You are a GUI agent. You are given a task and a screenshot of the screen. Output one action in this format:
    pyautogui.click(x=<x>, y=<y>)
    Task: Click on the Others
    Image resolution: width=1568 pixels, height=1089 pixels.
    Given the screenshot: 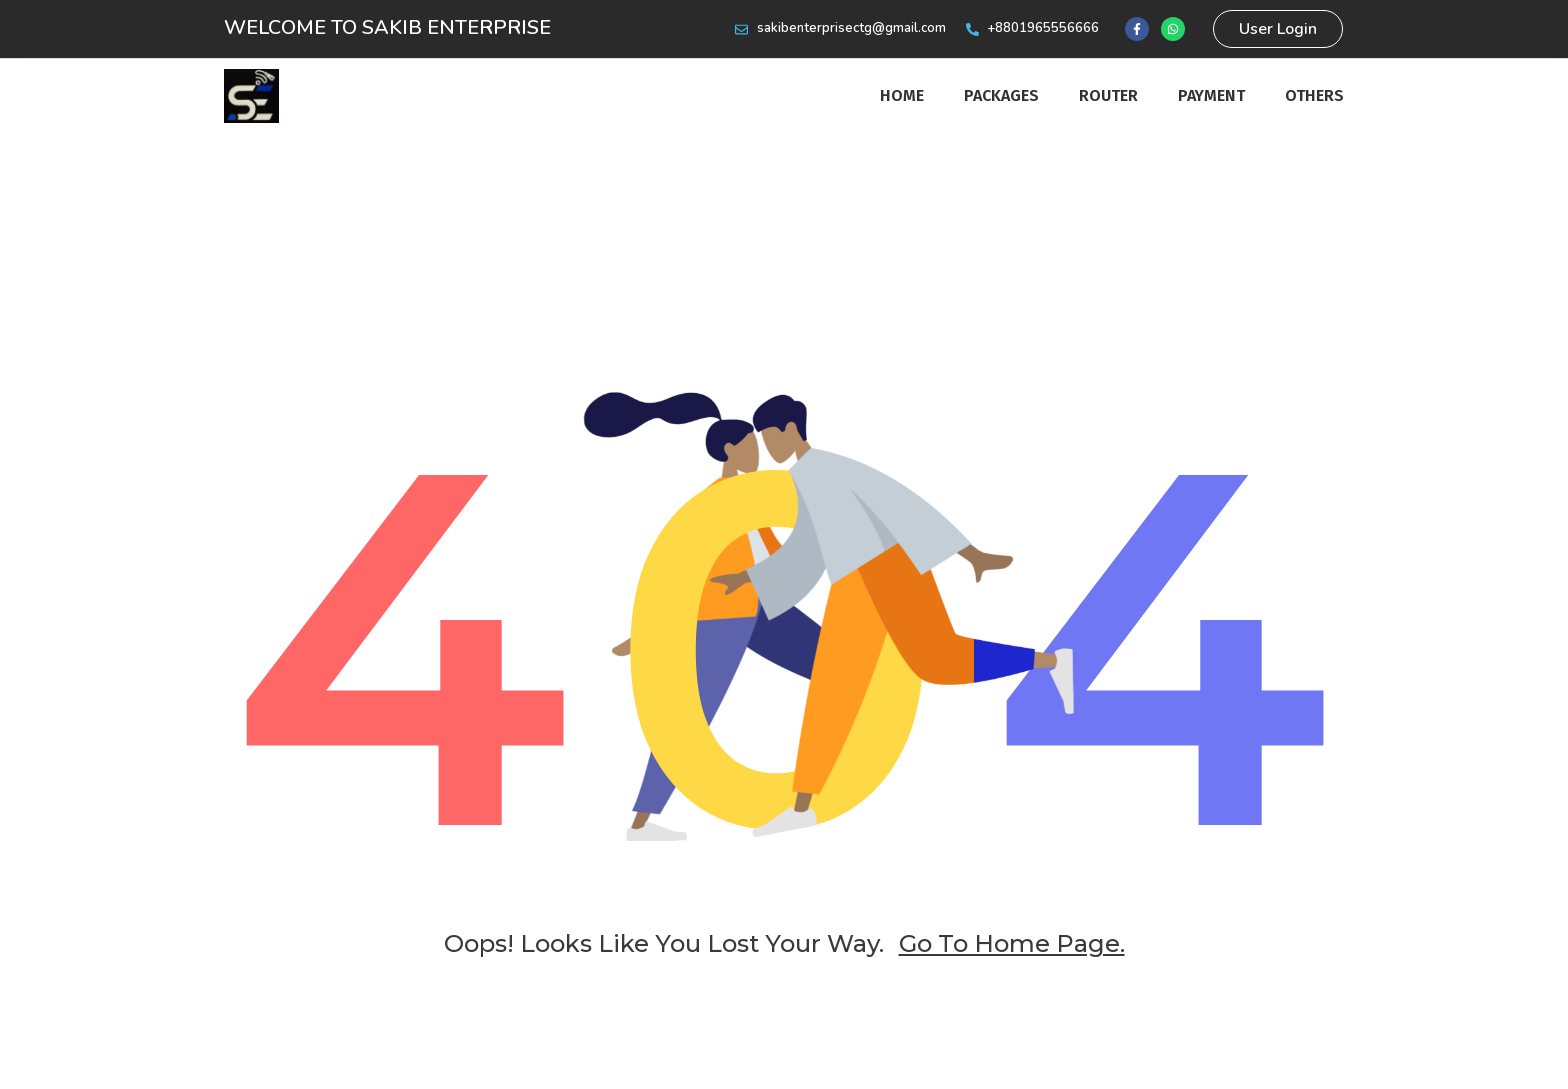 What is the action you would take?
    pyautogui.click(x=1314, y=95)
    